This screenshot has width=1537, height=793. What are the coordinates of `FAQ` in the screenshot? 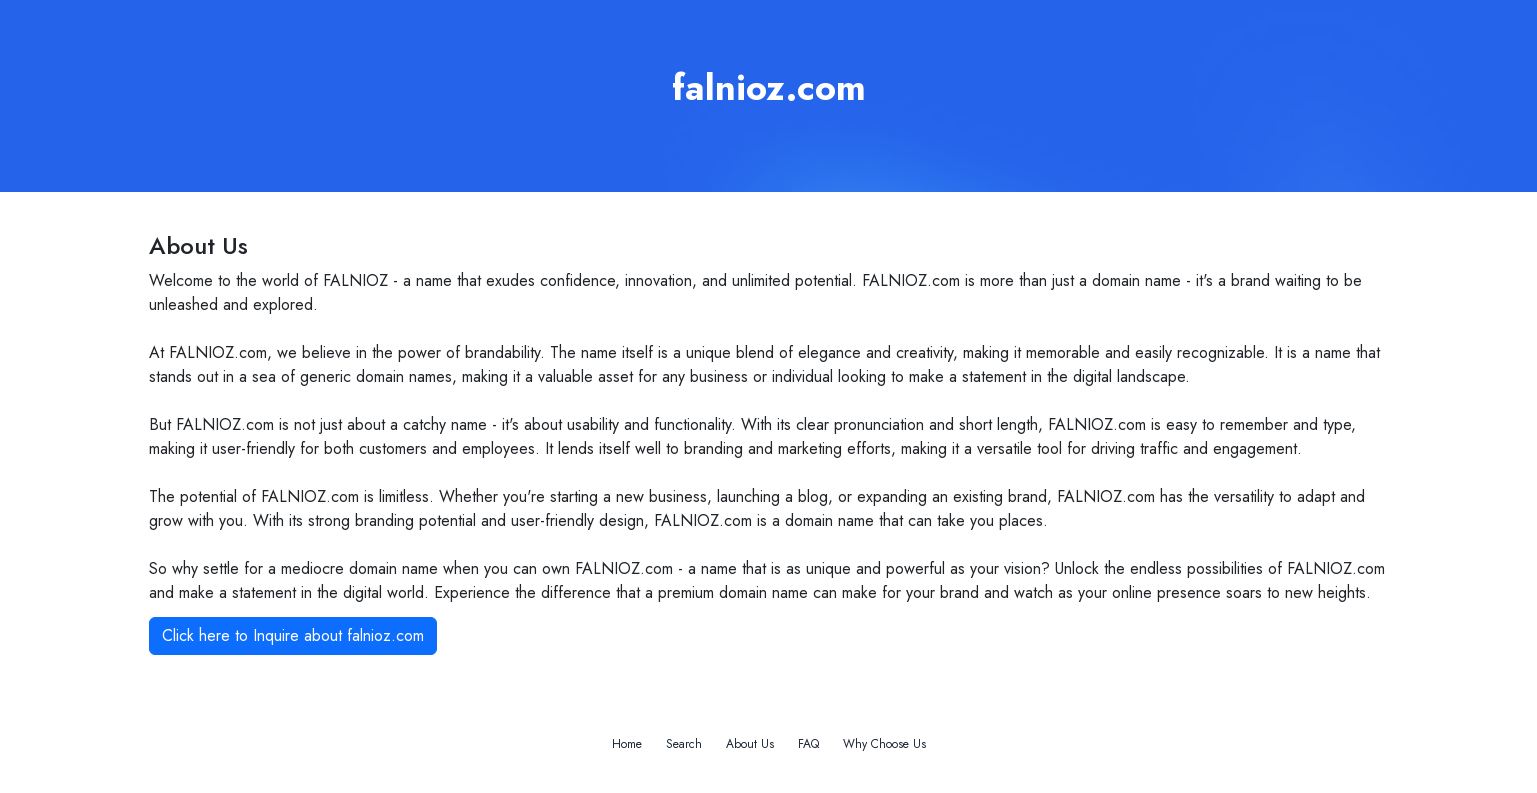 It's located at (808, 744).